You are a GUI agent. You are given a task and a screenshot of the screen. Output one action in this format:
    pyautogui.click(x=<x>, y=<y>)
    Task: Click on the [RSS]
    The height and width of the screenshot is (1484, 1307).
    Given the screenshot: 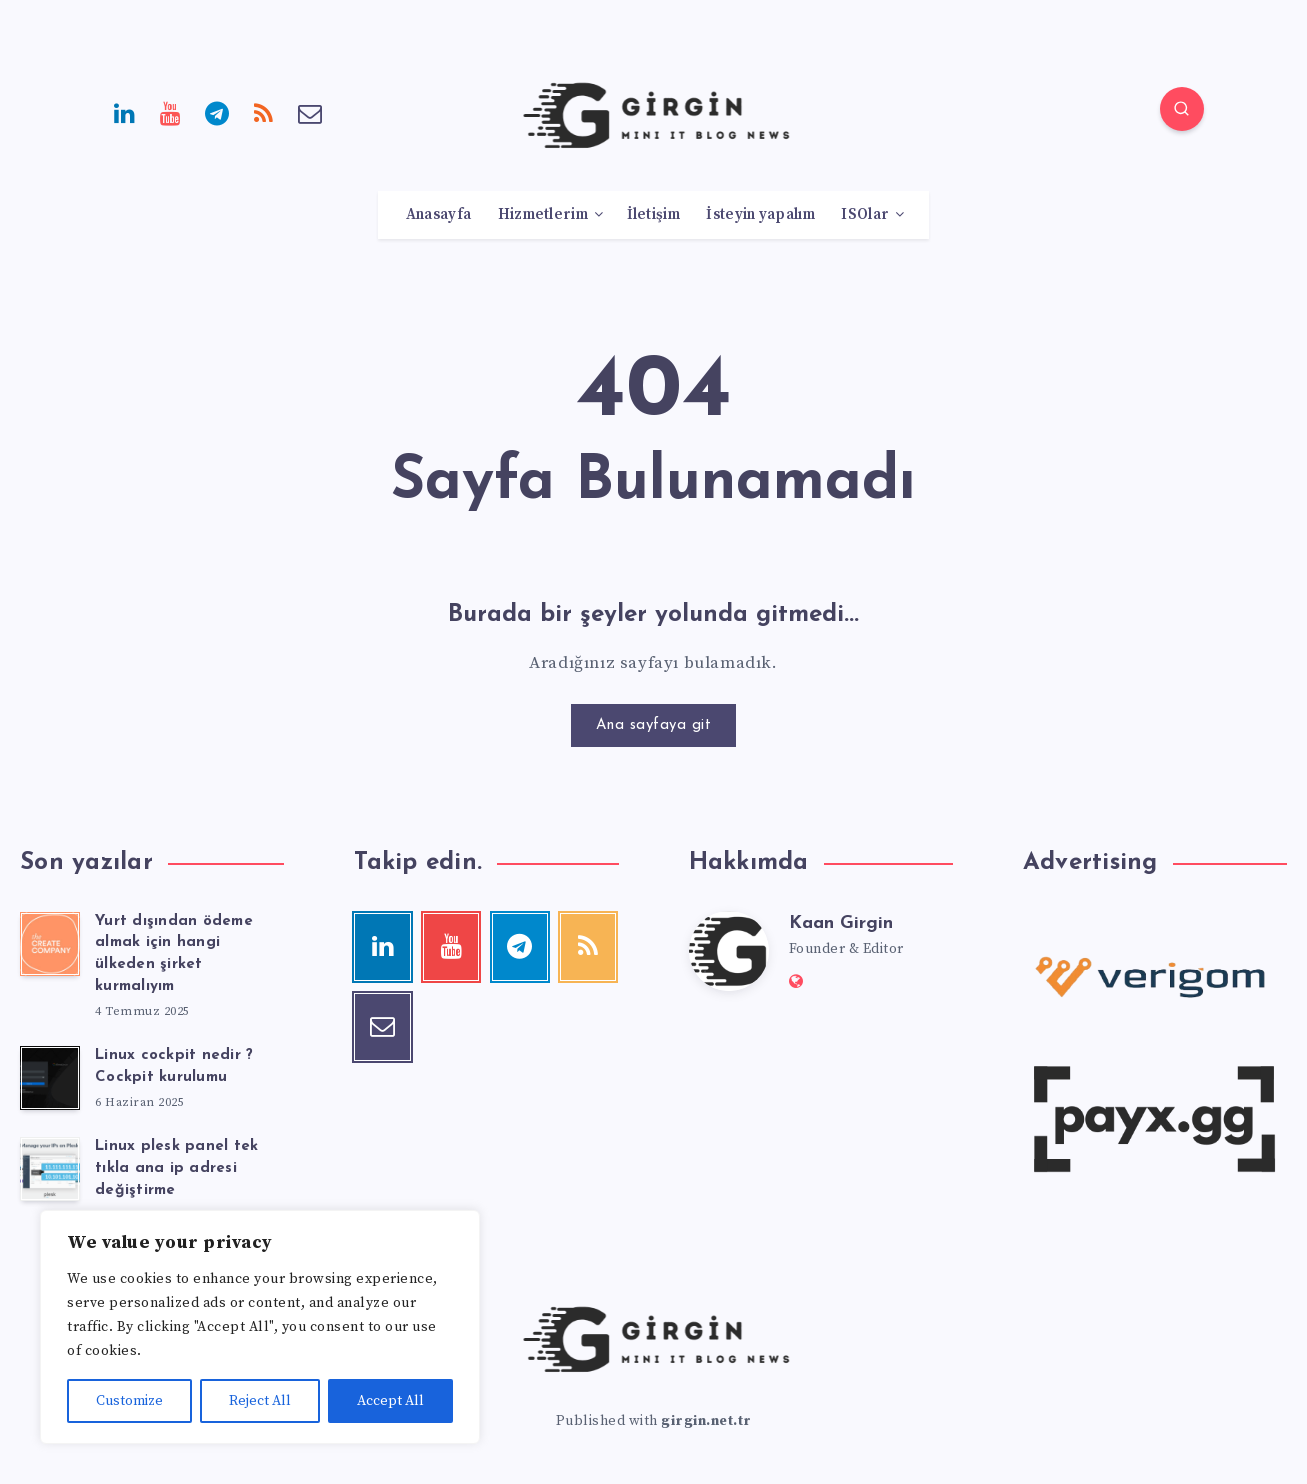 What is the action you would take?
    pyautogui.click(x=264, y=112)
    